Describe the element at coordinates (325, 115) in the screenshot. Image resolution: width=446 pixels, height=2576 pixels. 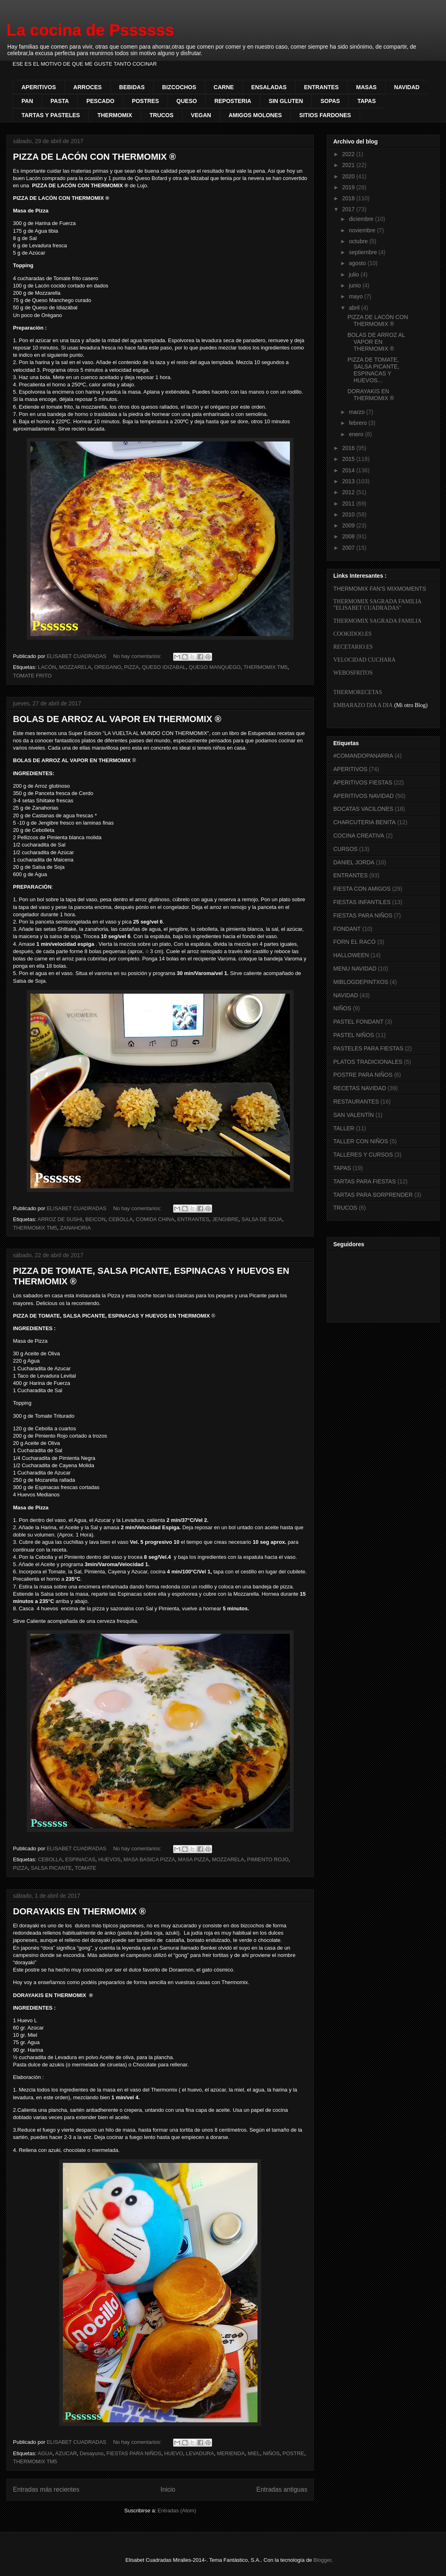
I see `SITIOS FARDONES` at that location.